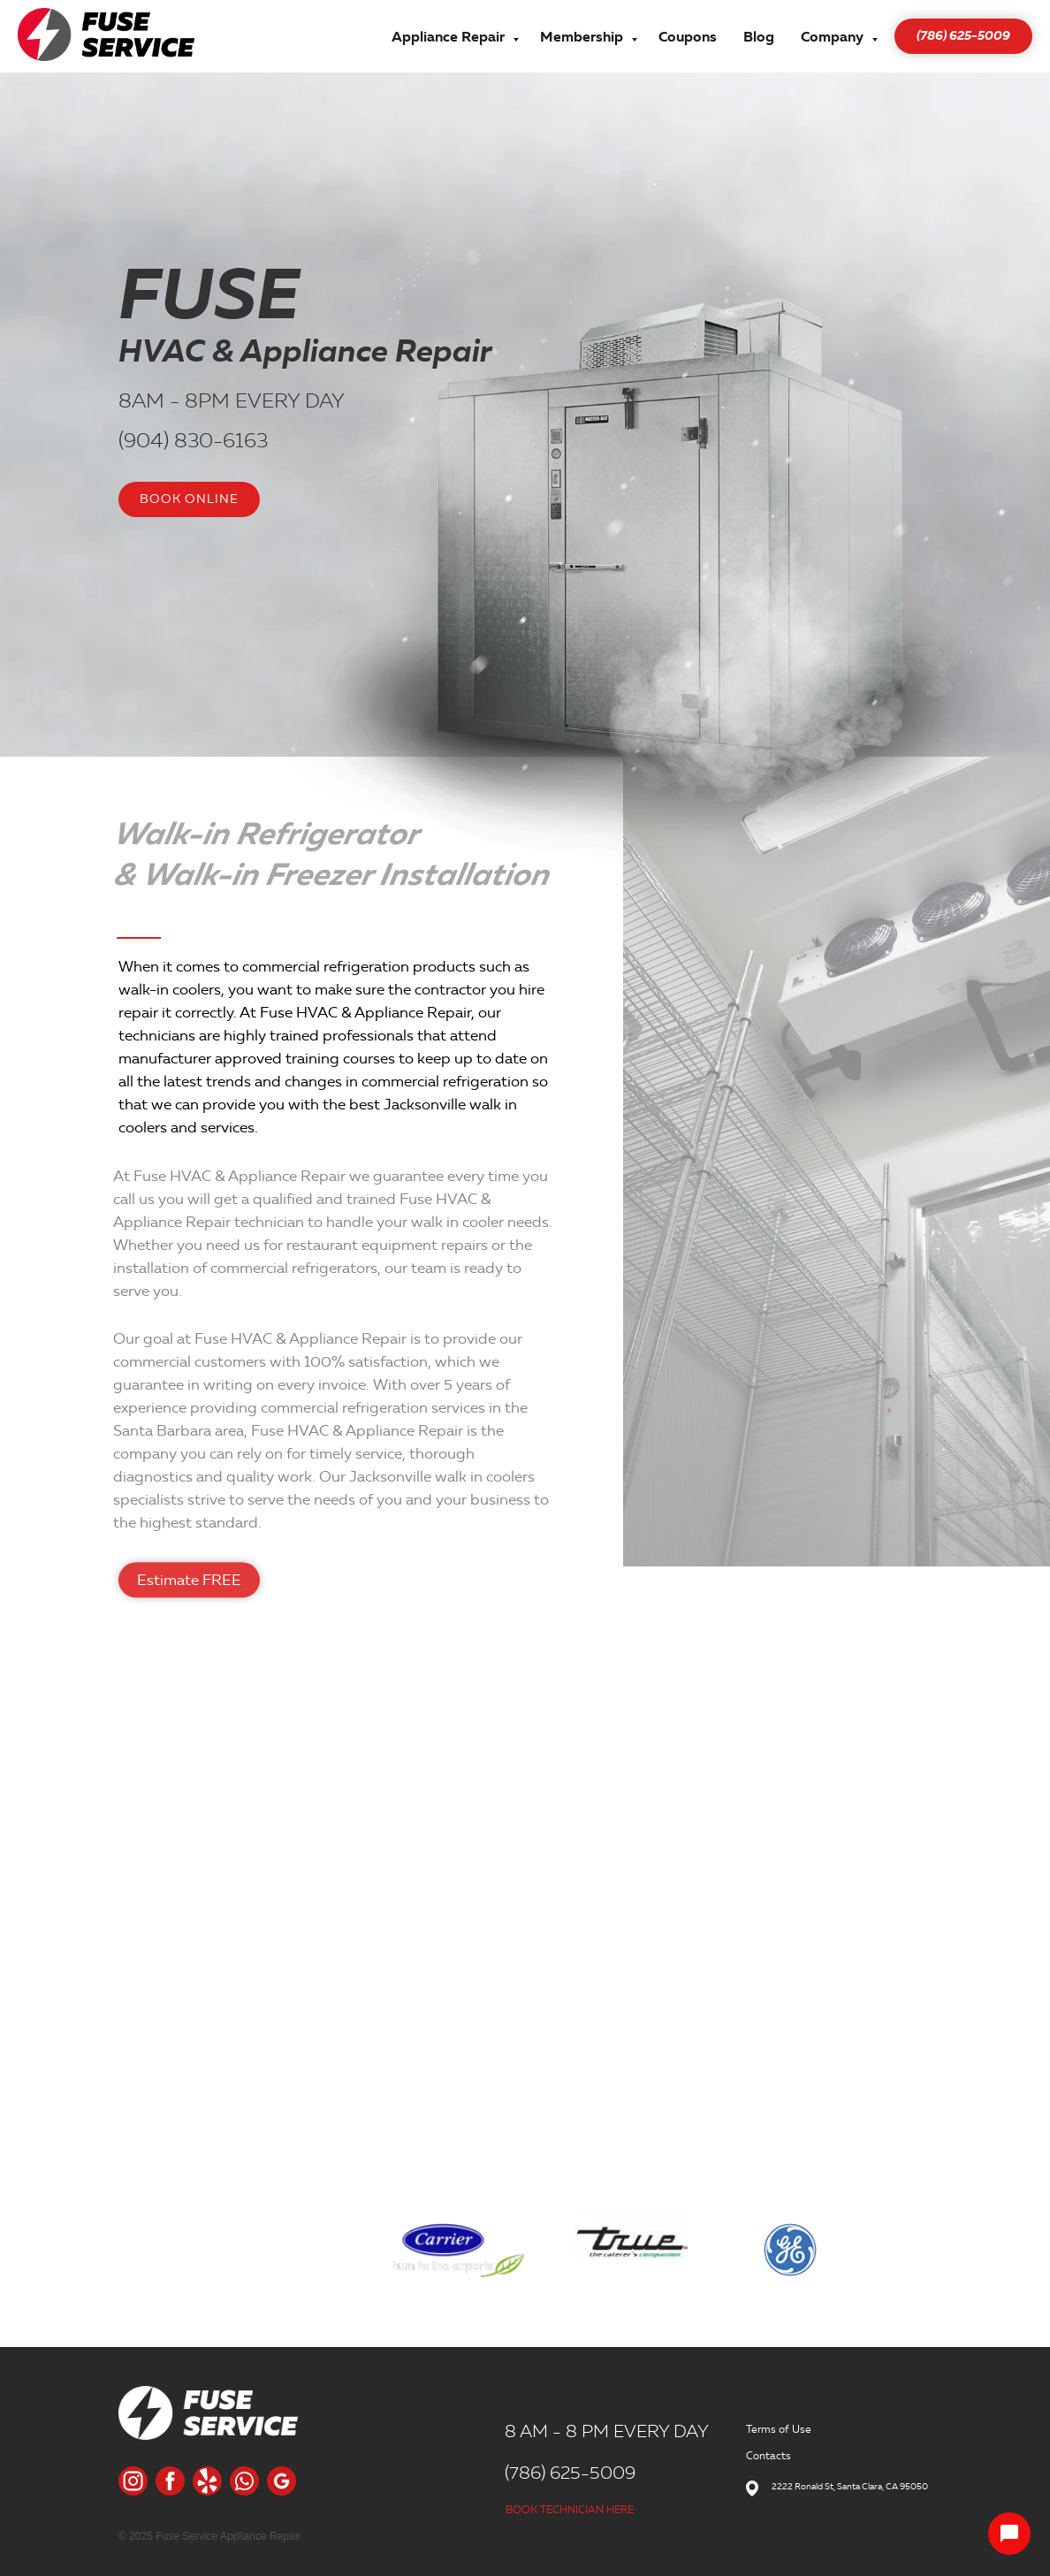 The height and width of the screenshot is (2576, 1050). I want to click on Terms of Use, so click(778, 2428).